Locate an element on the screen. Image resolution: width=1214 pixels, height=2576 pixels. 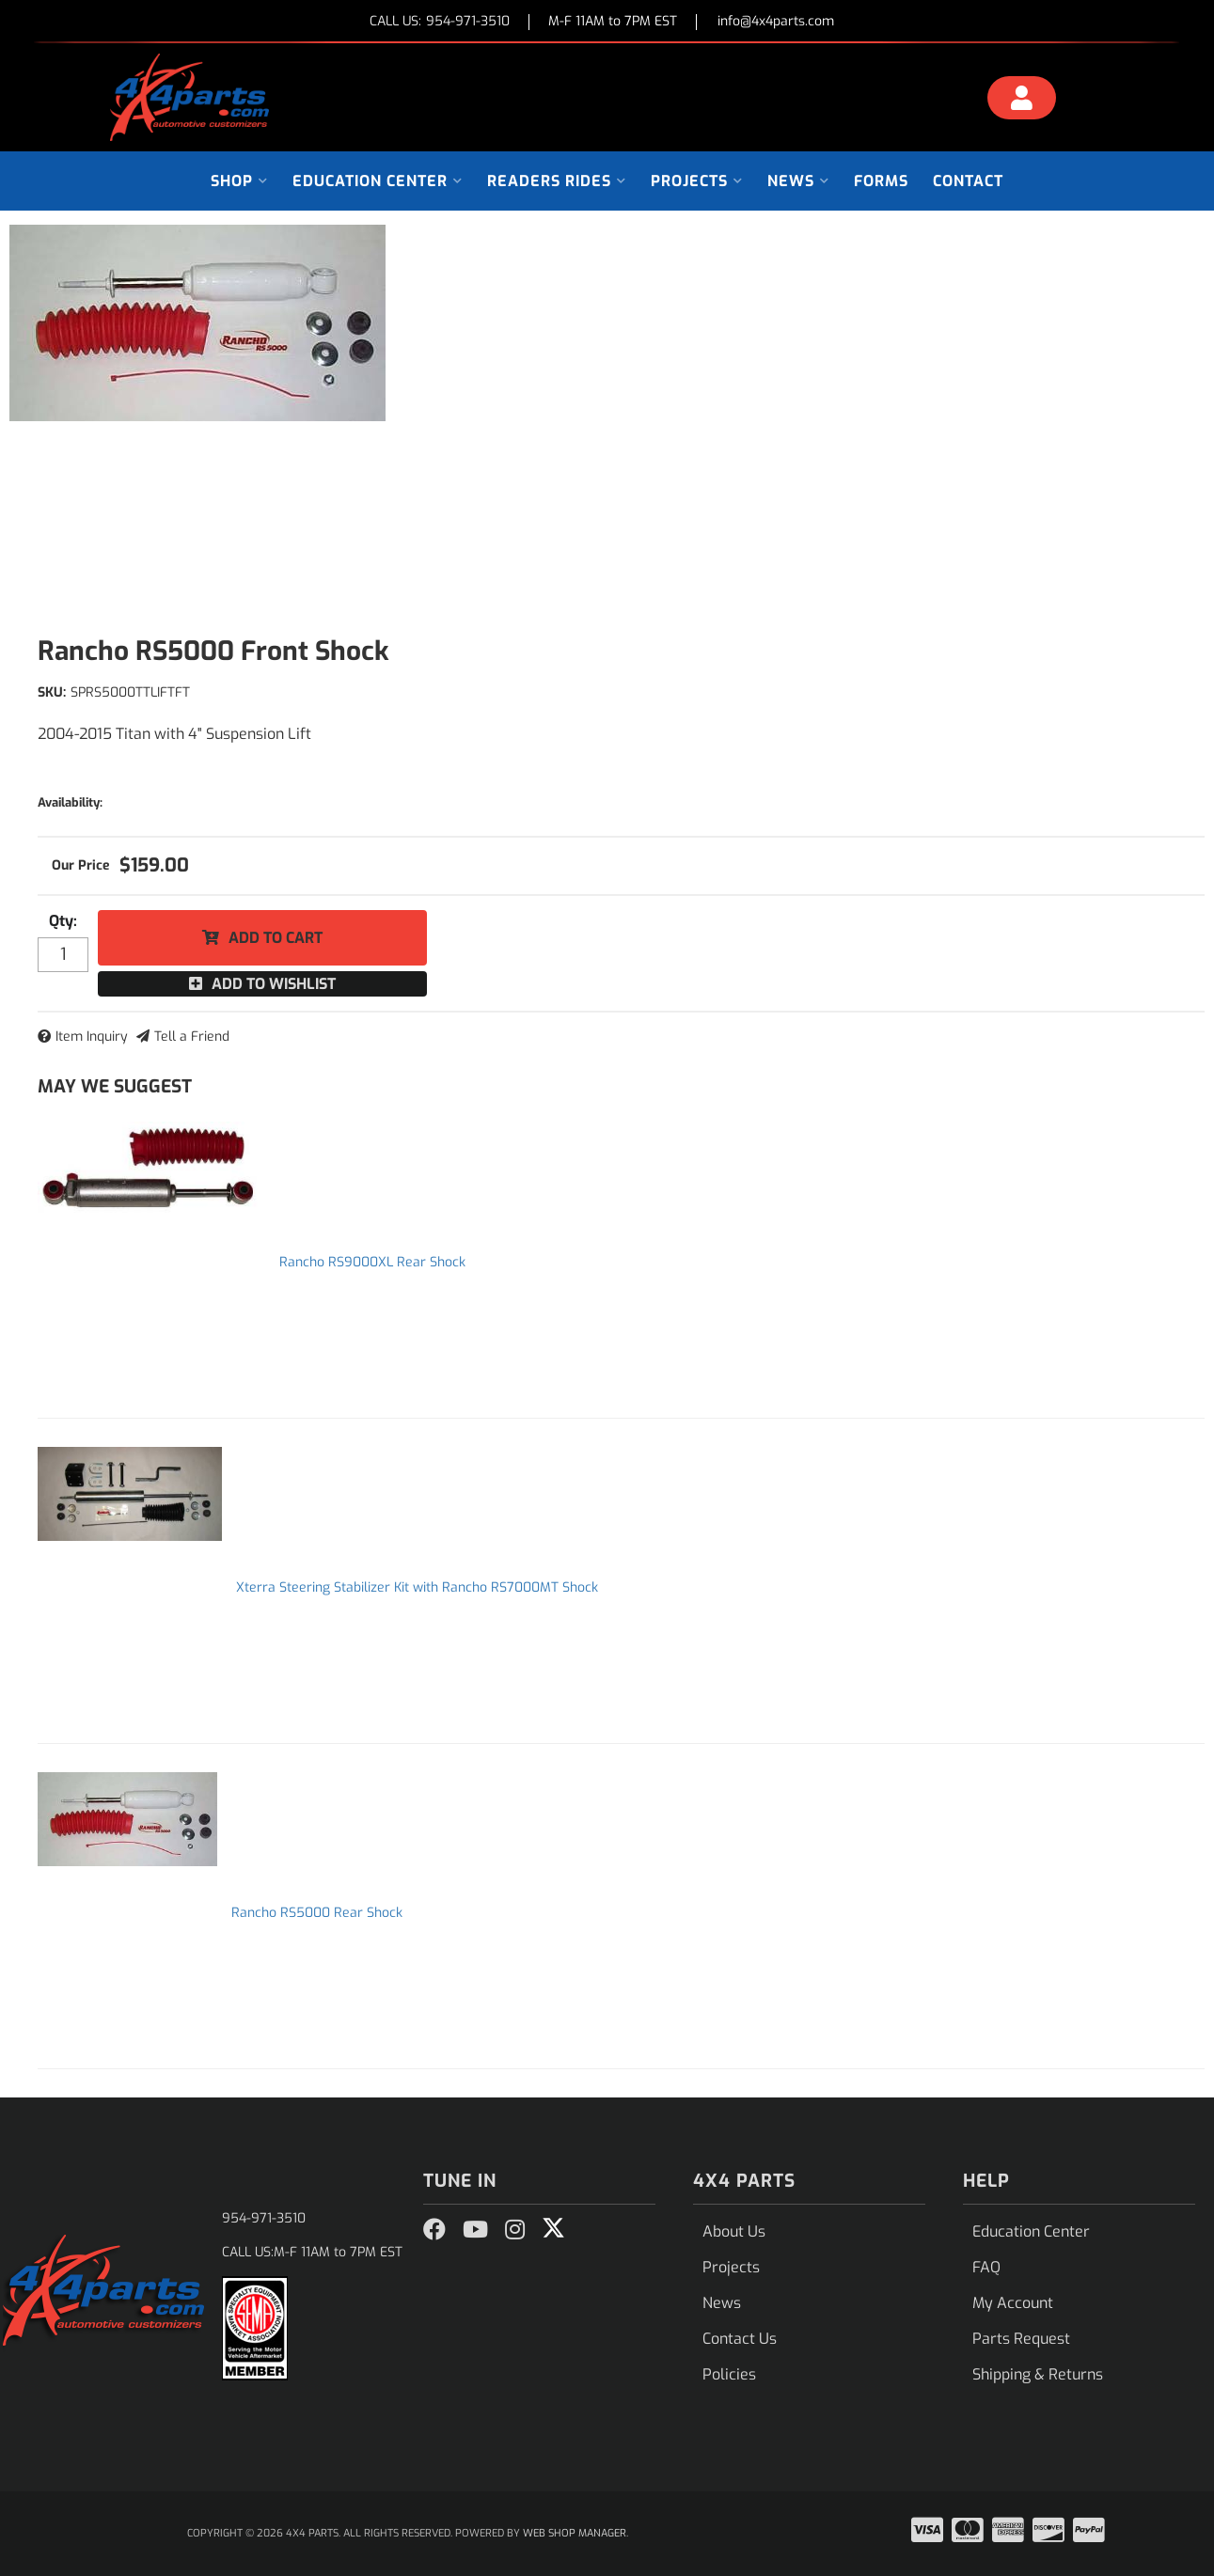
[button] is located at coordinates (239, 181).